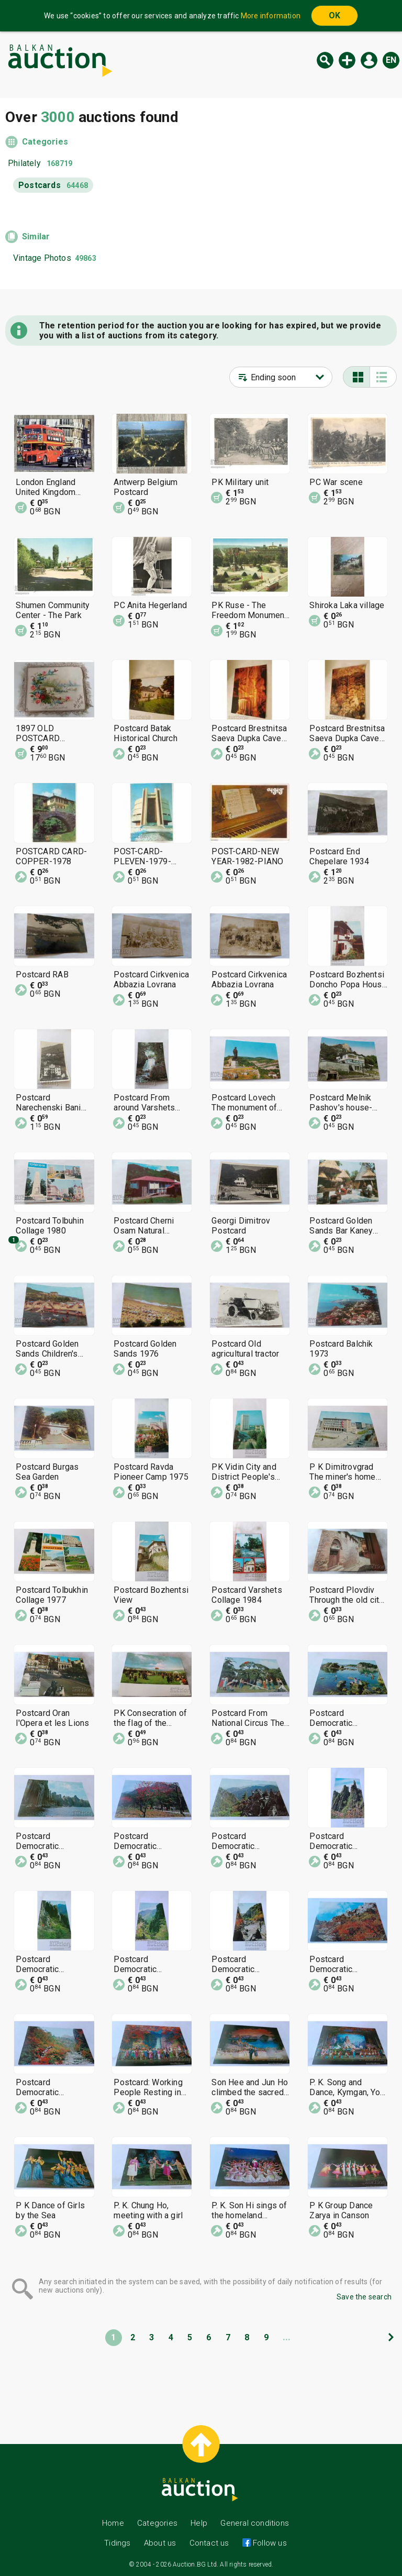 The height and width of the screenshot is (2576, 402). I want to click on Similar, so click(36, 236).